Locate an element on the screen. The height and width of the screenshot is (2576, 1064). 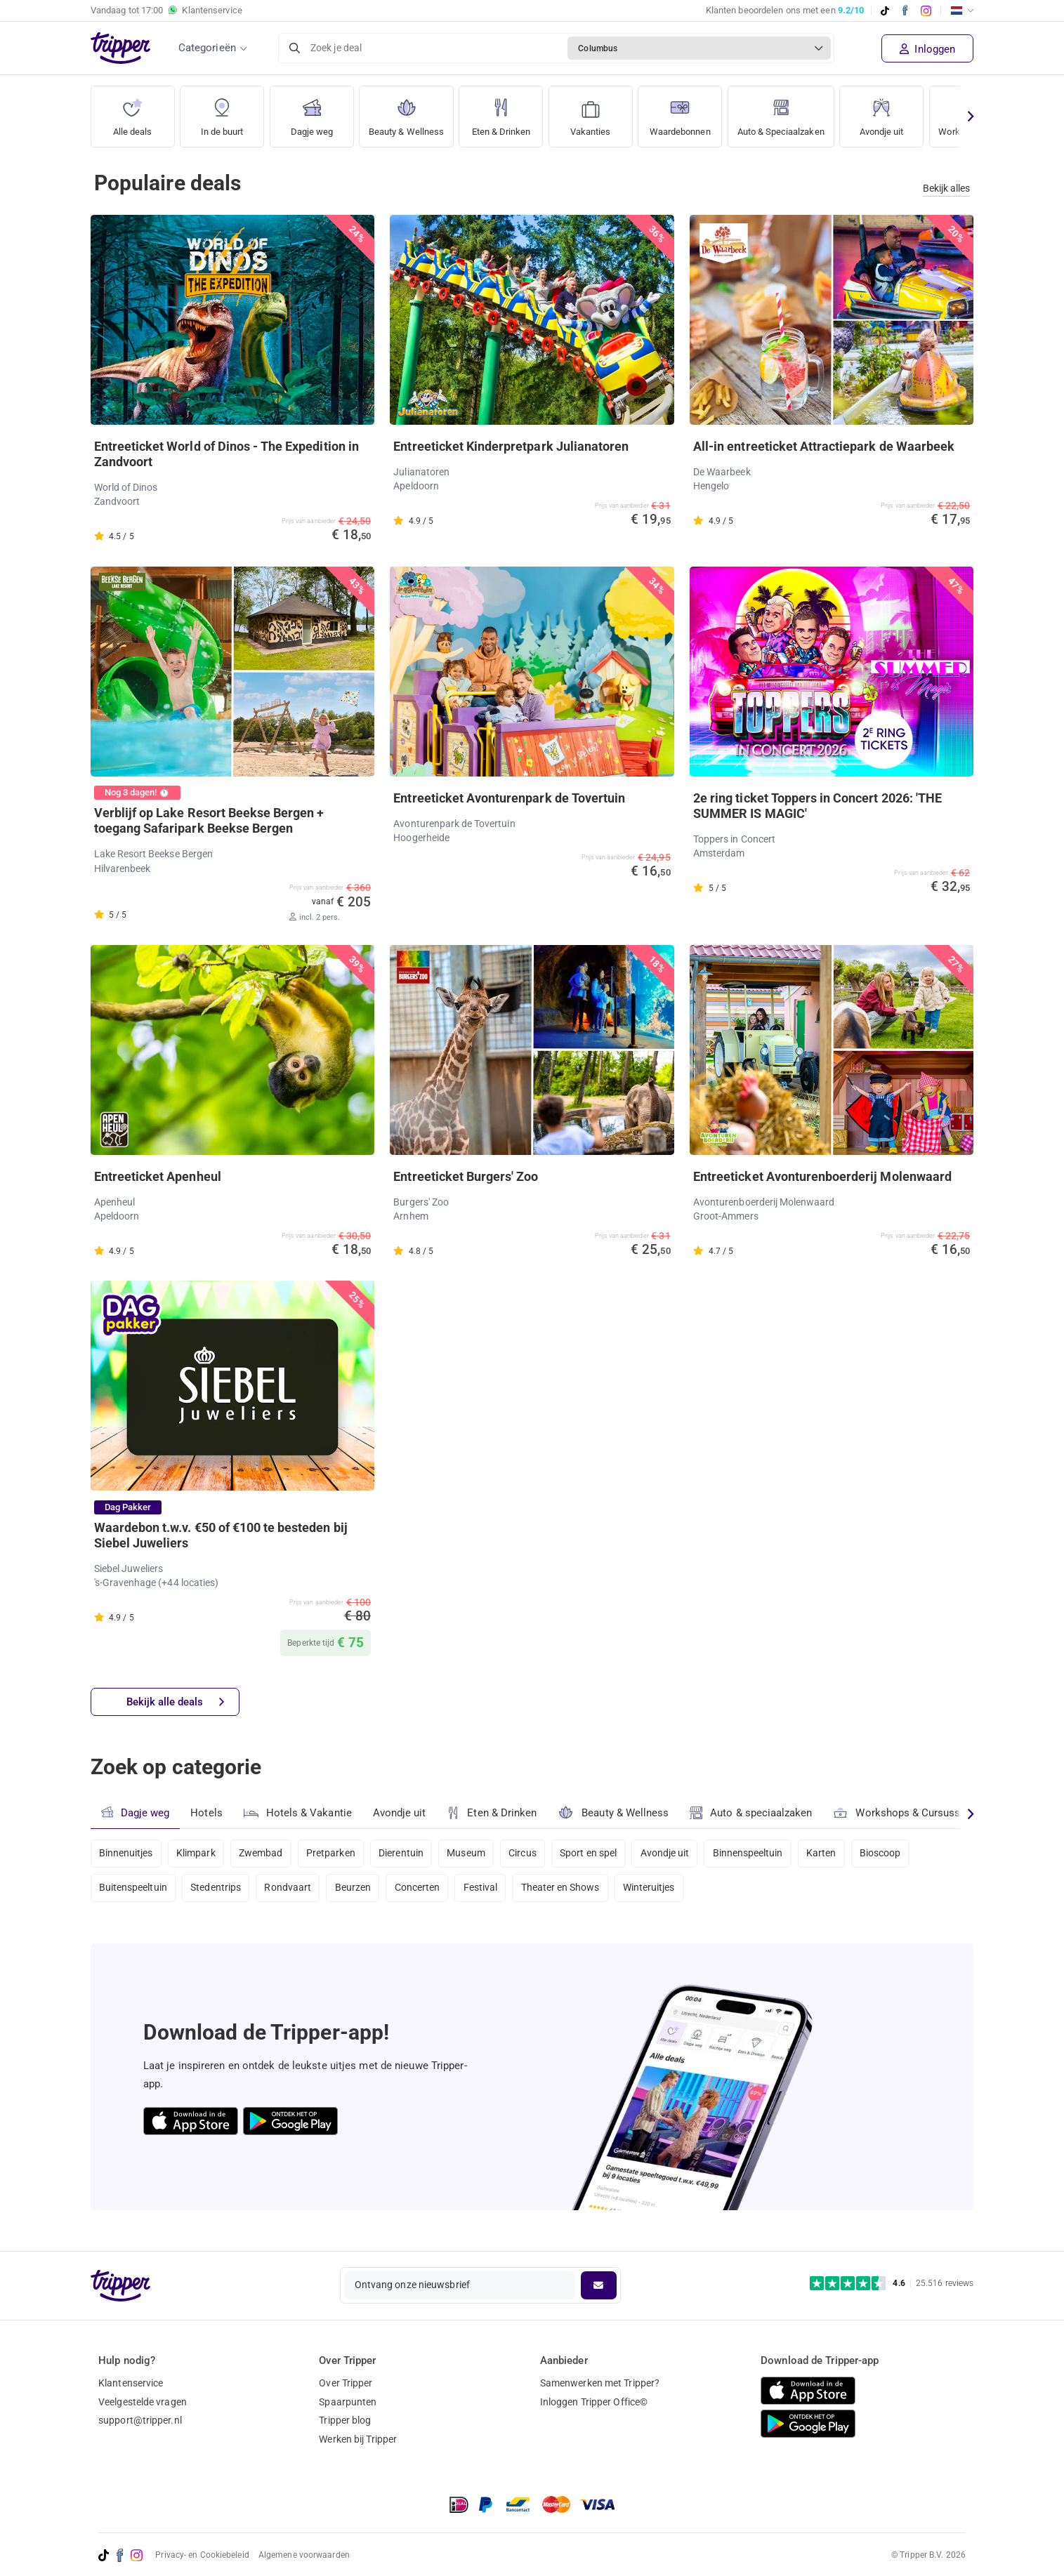
Rondvaart is located at coordinates (291, 1890).